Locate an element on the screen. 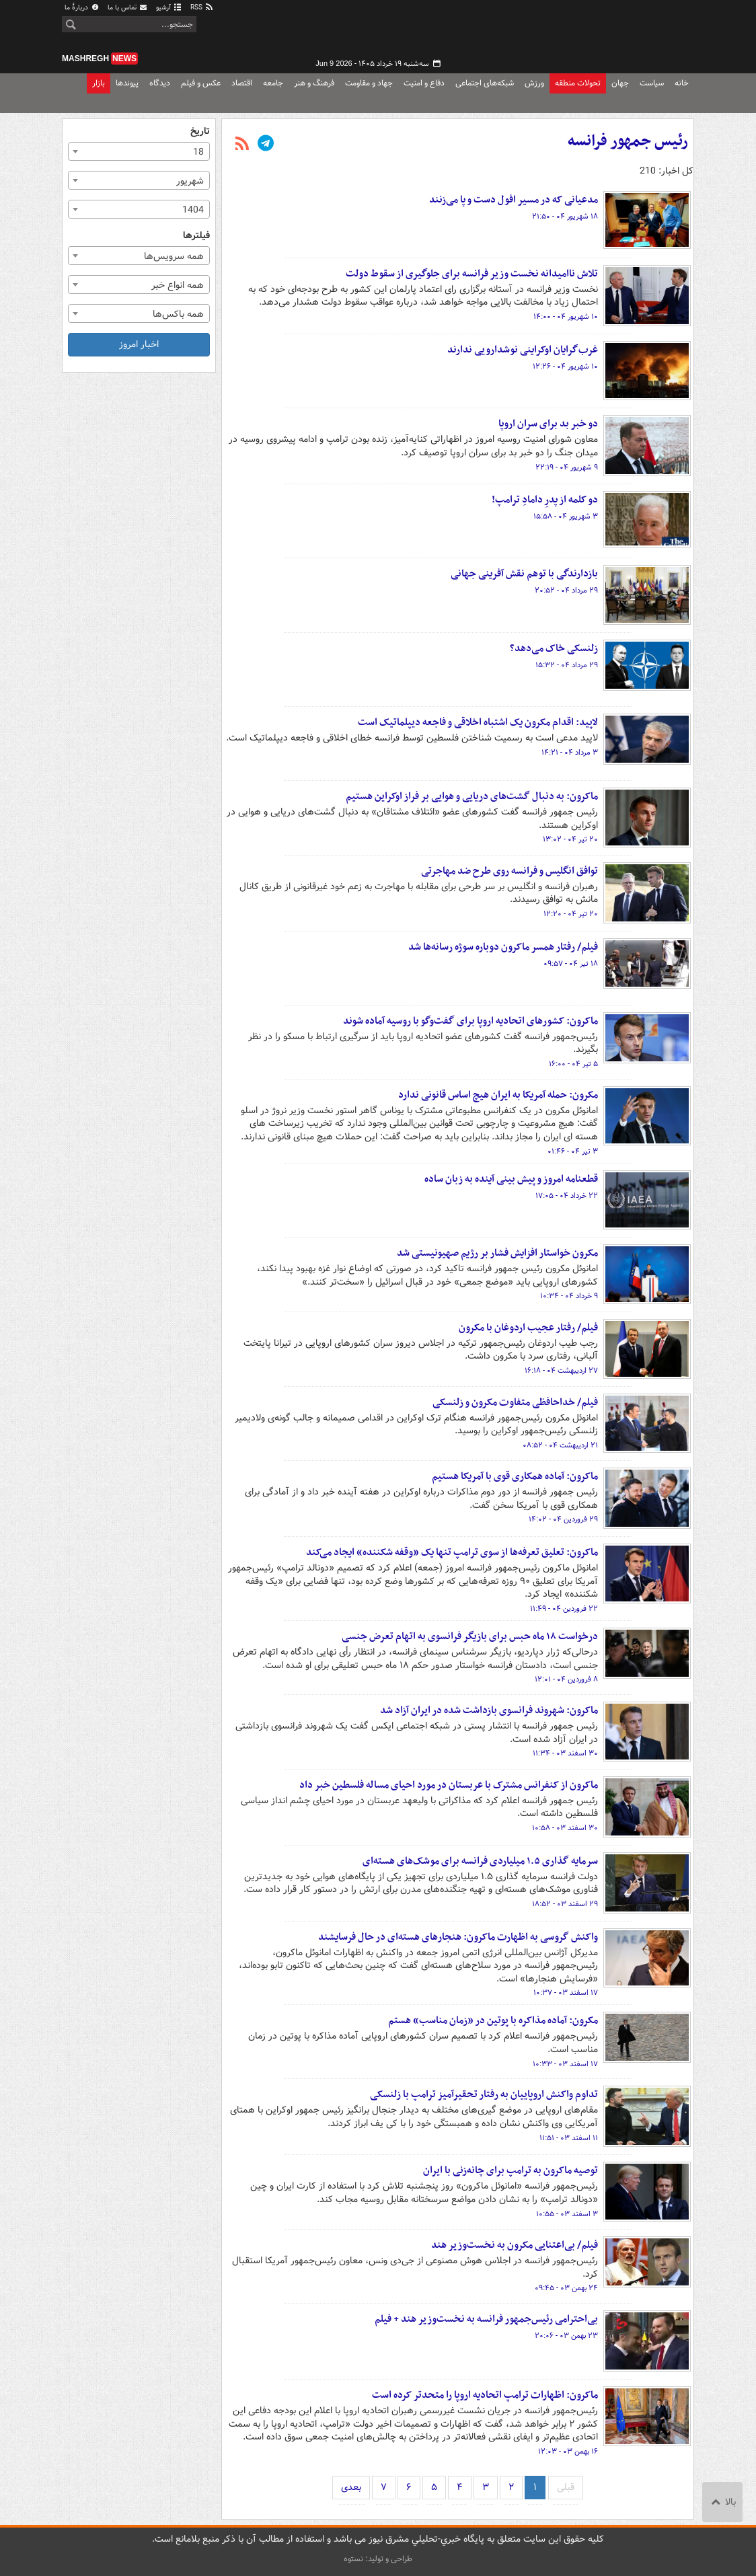  ماکرون: کشورهای اتحادیه اروپا برای گفت‌وگو با روسیه آماده شوند is located at coordinates (470, 1021).